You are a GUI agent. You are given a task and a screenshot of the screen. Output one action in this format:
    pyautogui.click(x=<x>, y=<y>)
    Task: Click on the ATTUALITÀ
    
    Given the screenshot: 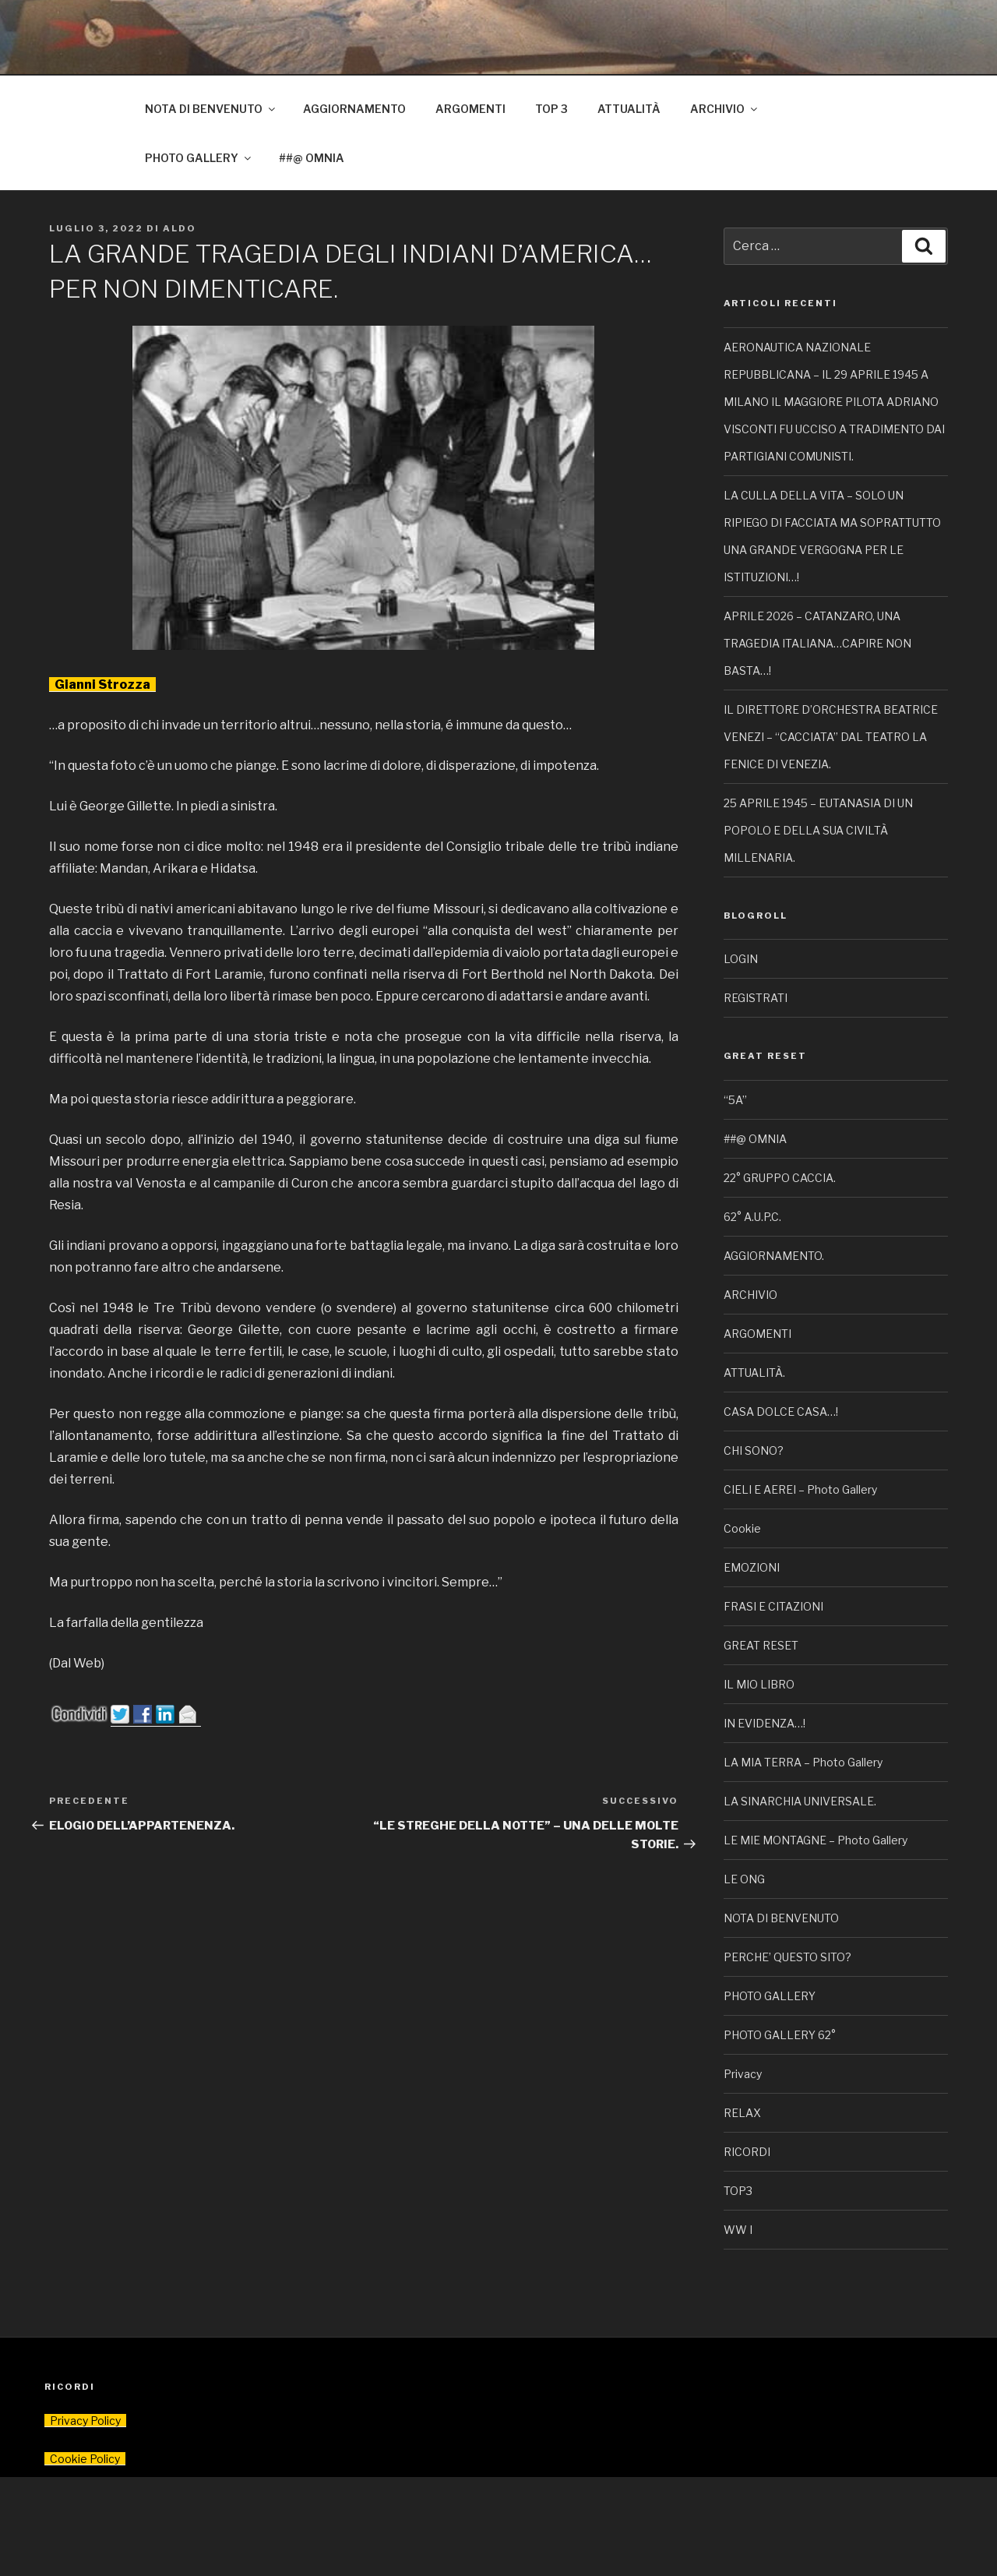 What is the action you would take?
    pyautogui.click(x=629, y=108)
    